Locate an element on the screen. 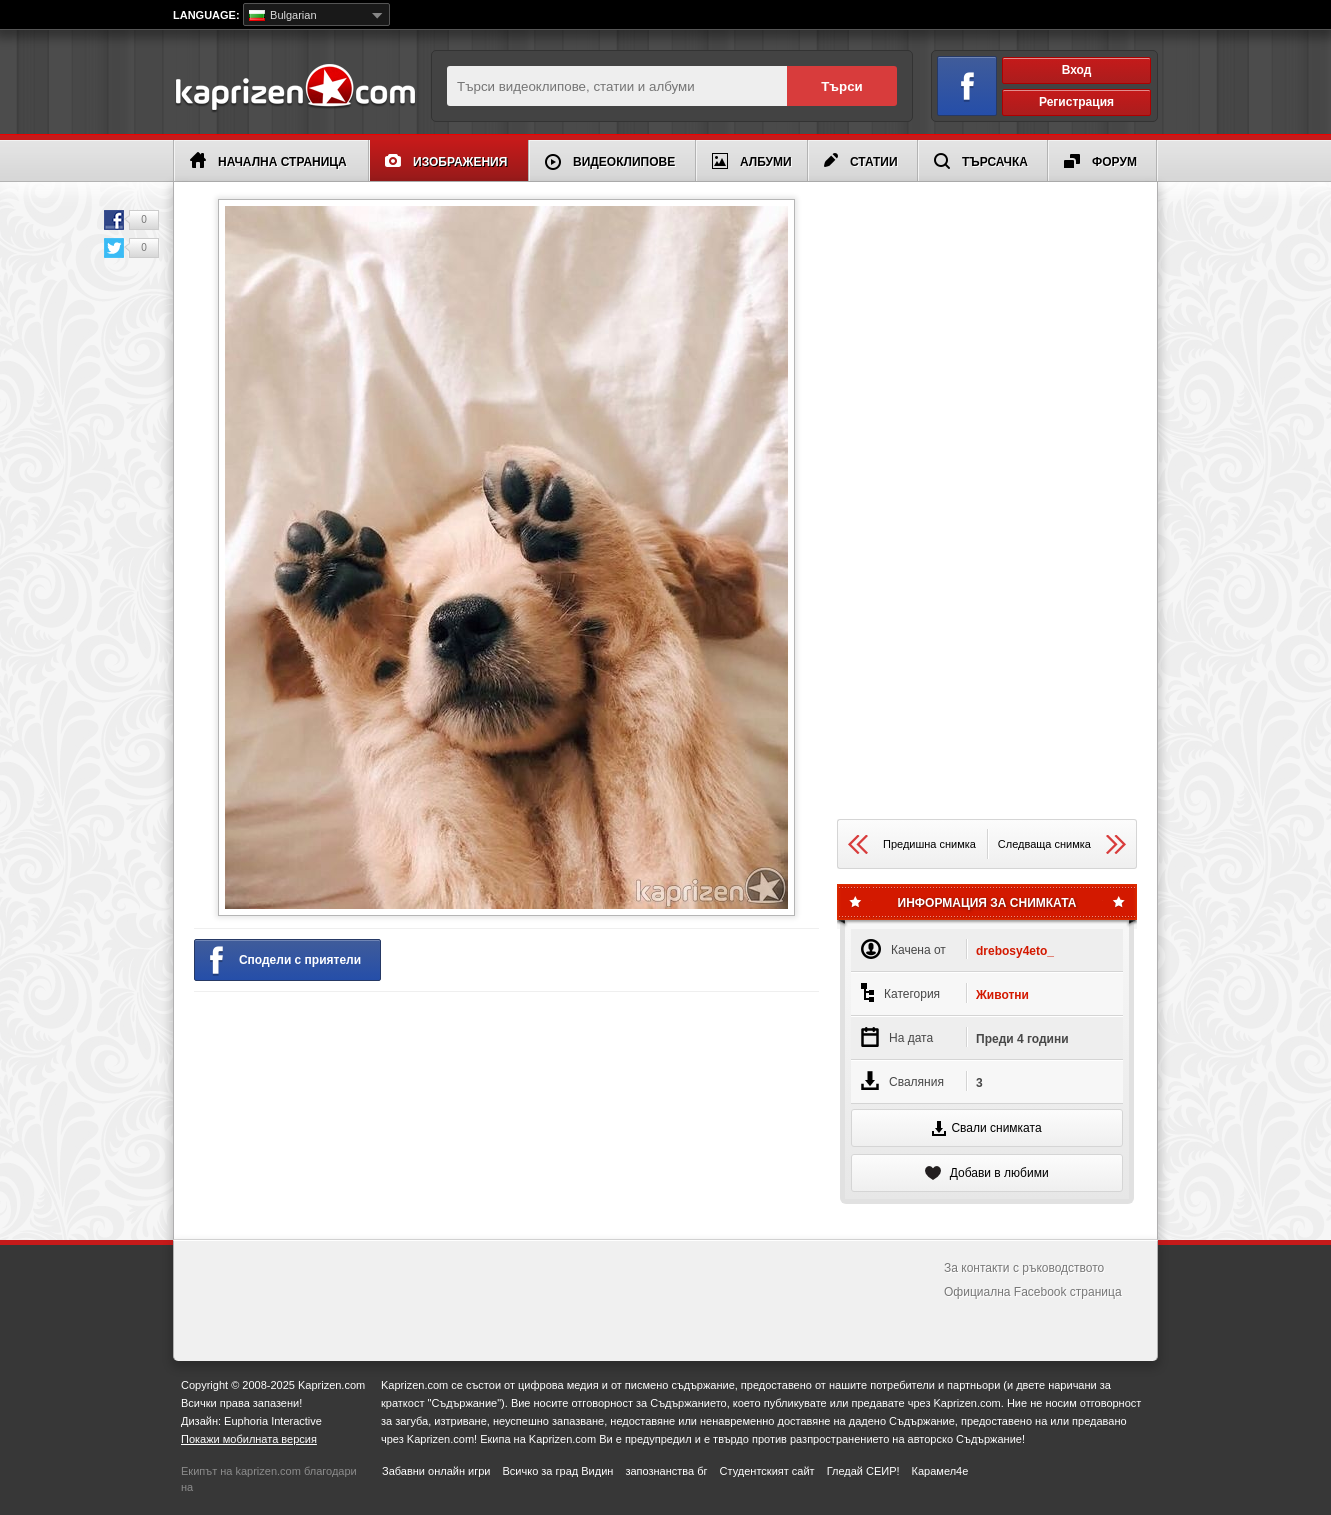 The width and height of the screenshot is (1331, 1515). Студентският сайт is located at coordinates (767, 1471).